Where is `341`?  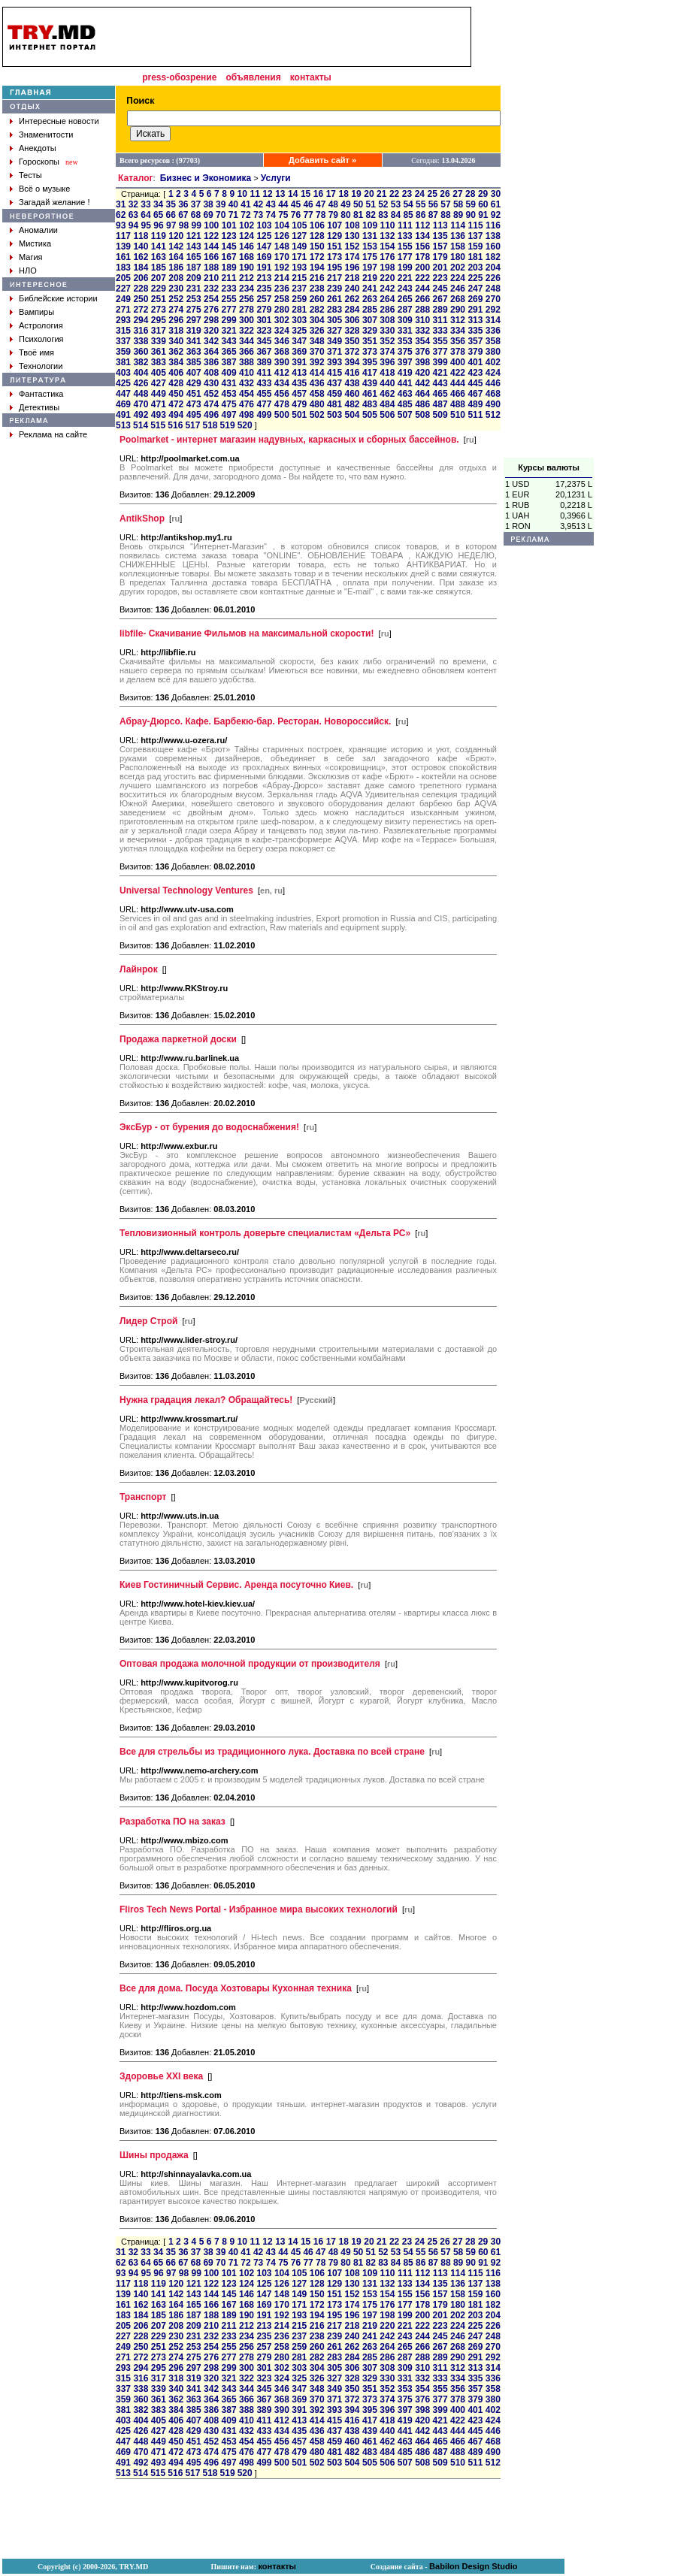 341 is located at coordinates (193, 341).